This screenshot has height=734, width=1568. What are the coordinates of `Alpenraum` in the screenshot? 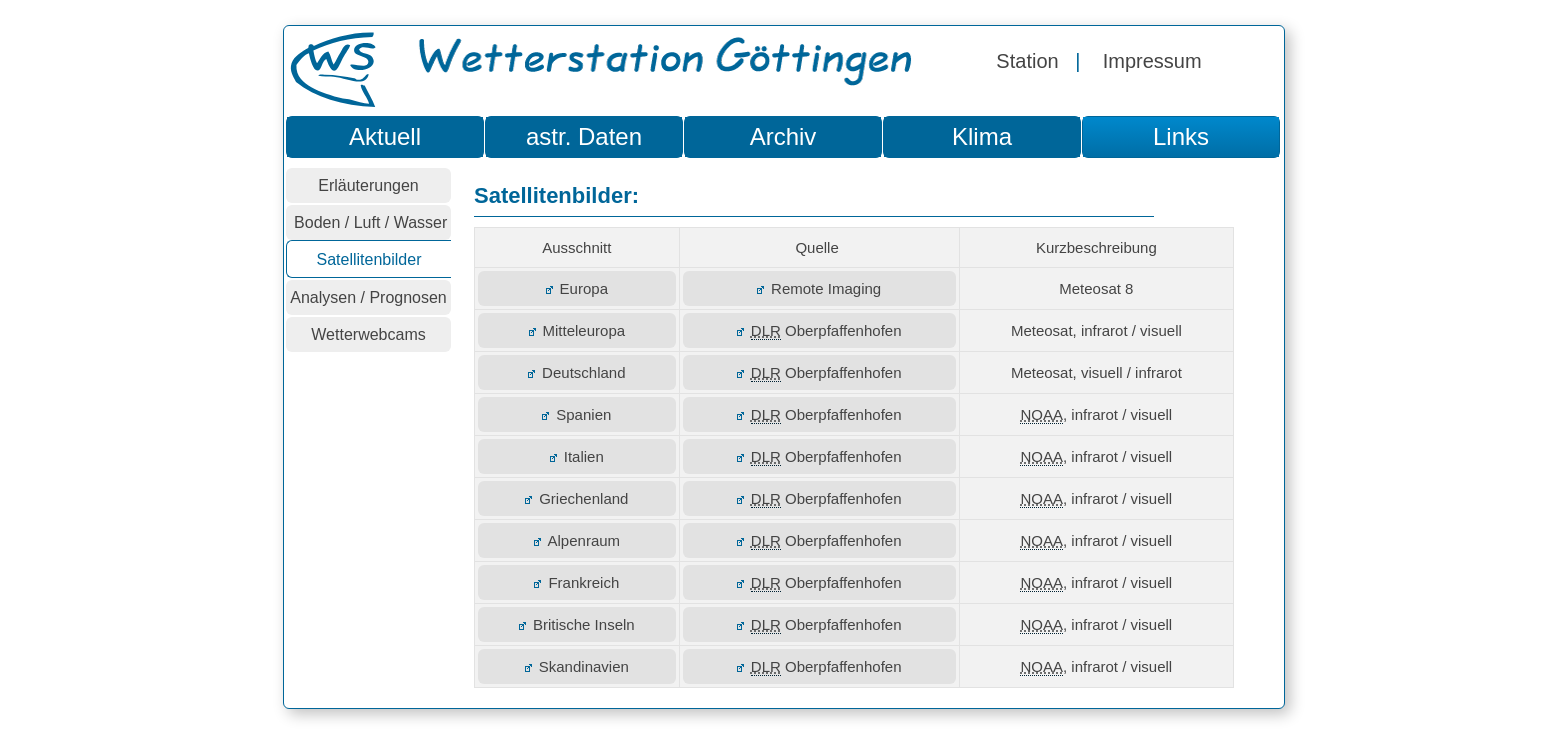 It's located at (577, 540).